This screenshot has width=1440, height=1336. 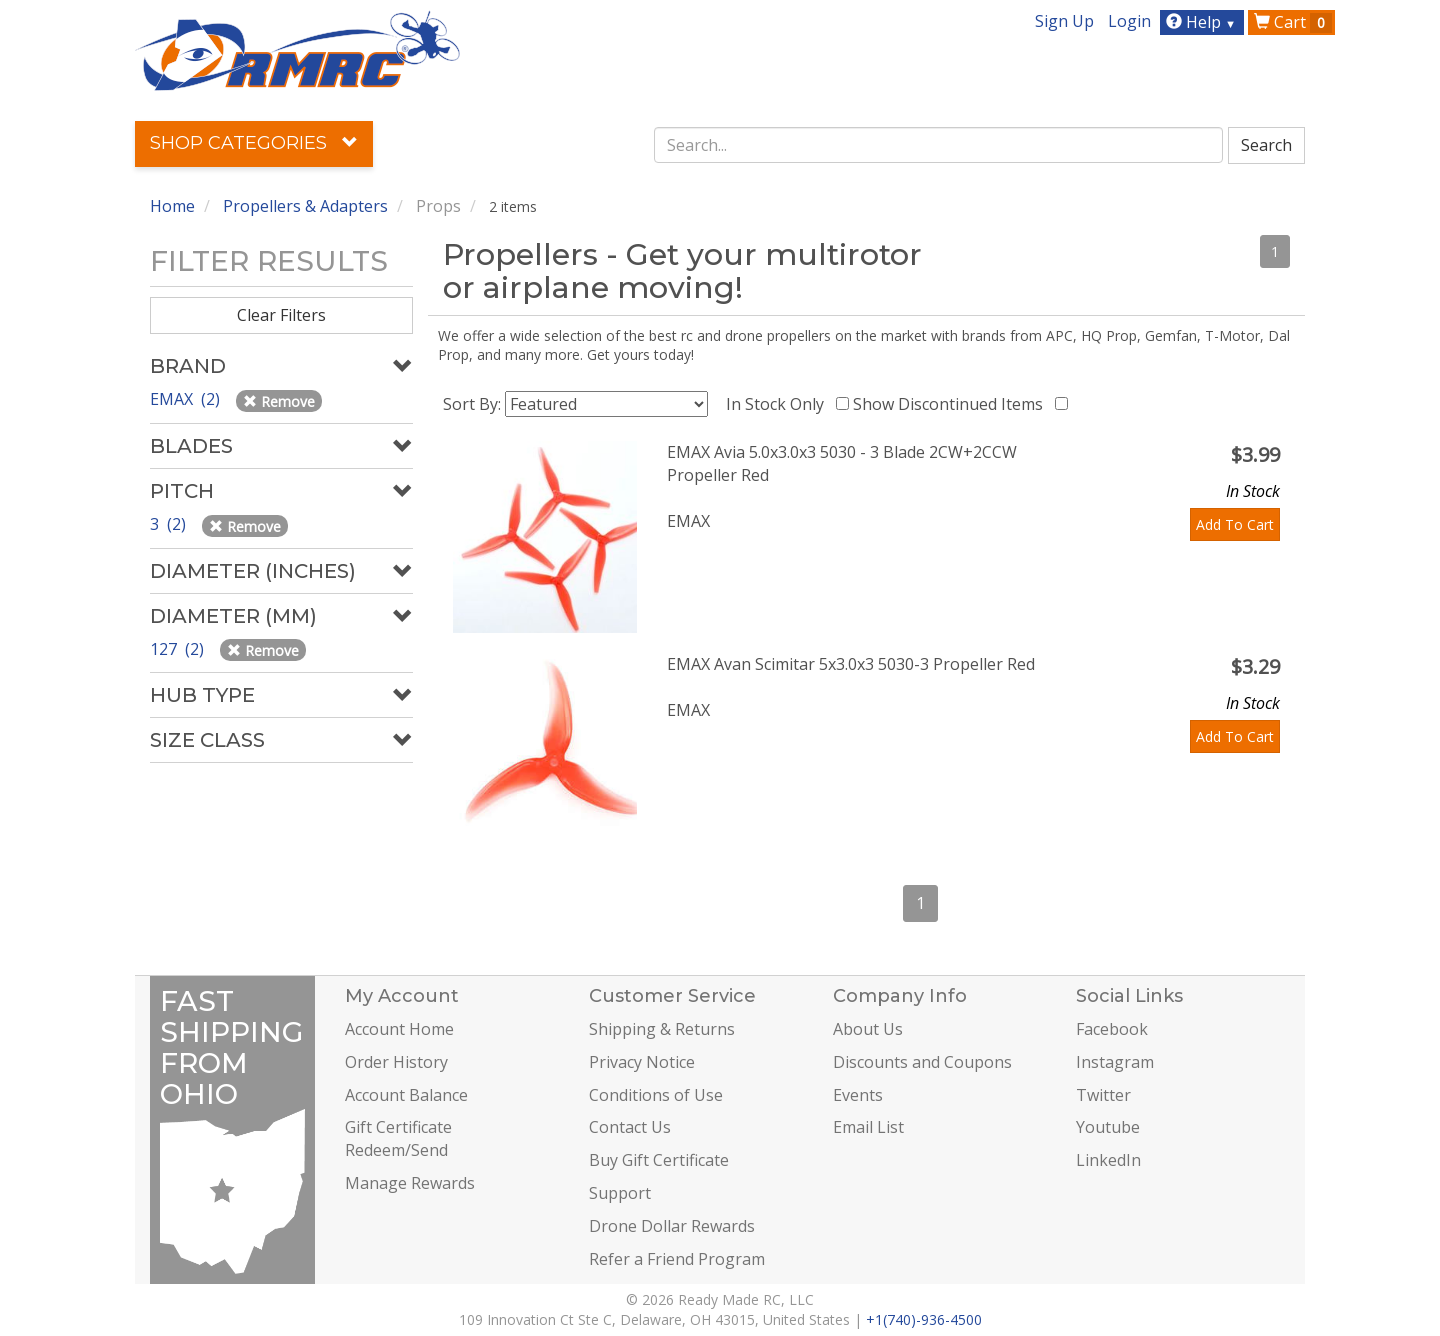 I want to click on Discounts and Coupons, so click(x=922, y=1062).